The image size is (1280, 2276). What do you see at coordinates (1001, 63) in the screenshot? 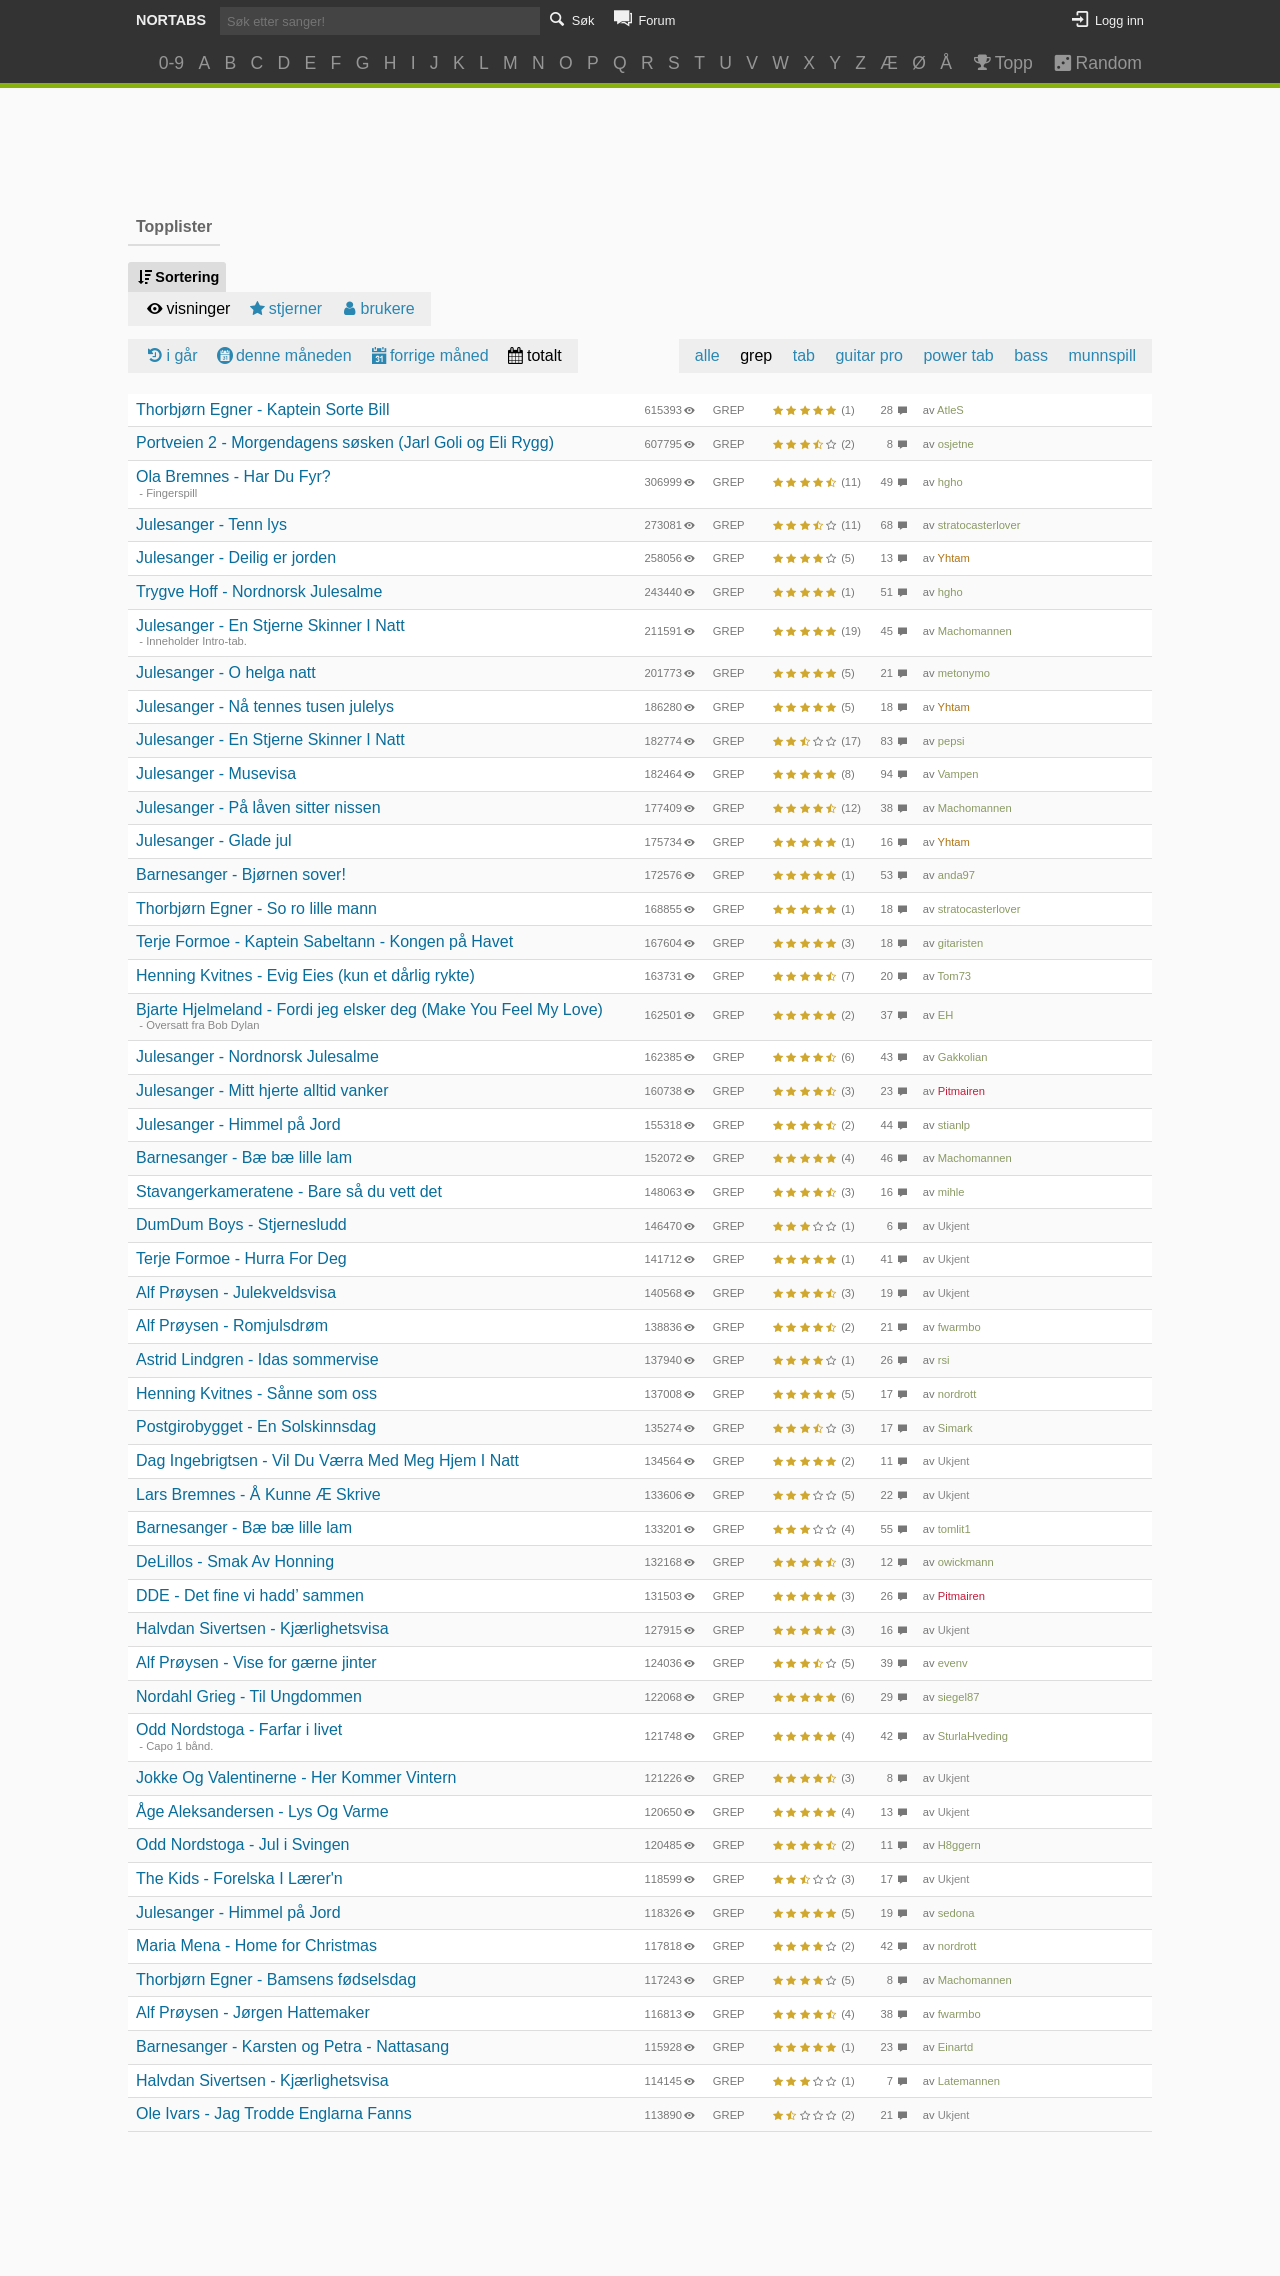
I see `Topp` at bounding box center [1001, 63].